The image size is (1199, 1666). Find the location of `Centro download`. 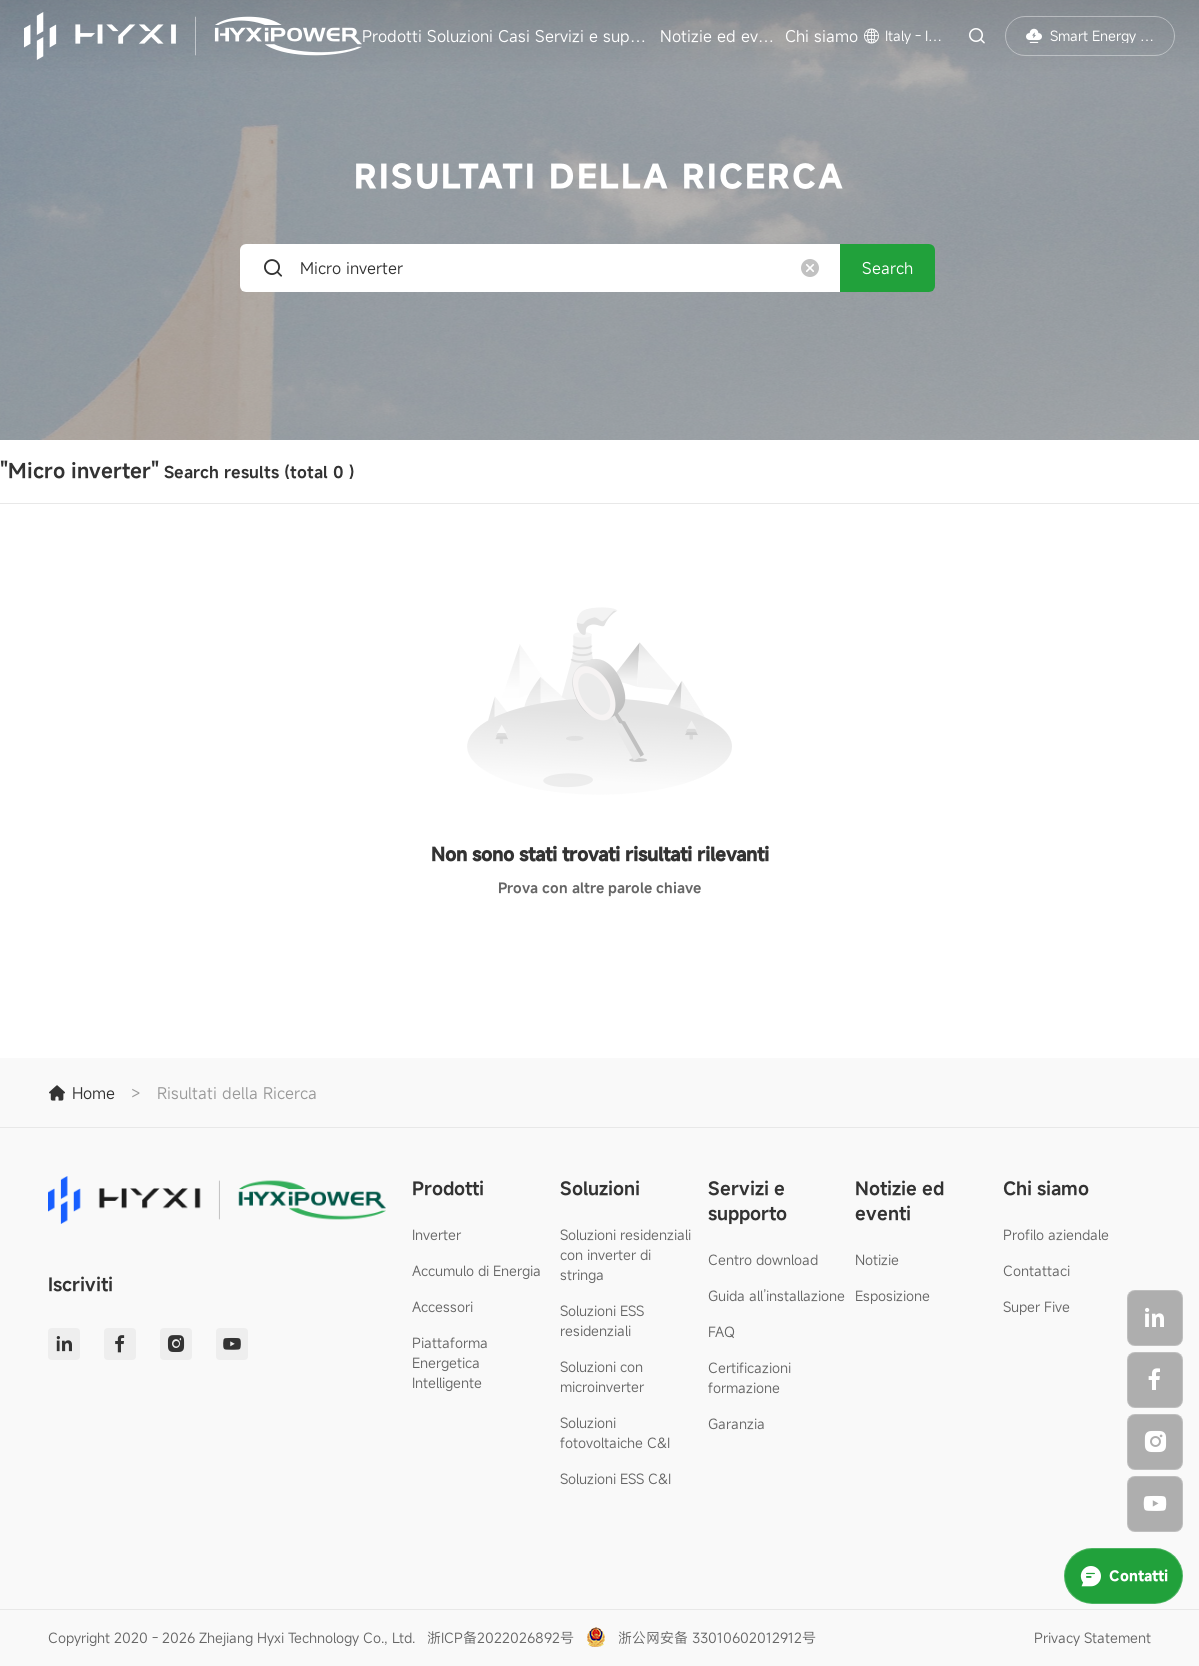

Centro download is located at coordinates (763, 1259).